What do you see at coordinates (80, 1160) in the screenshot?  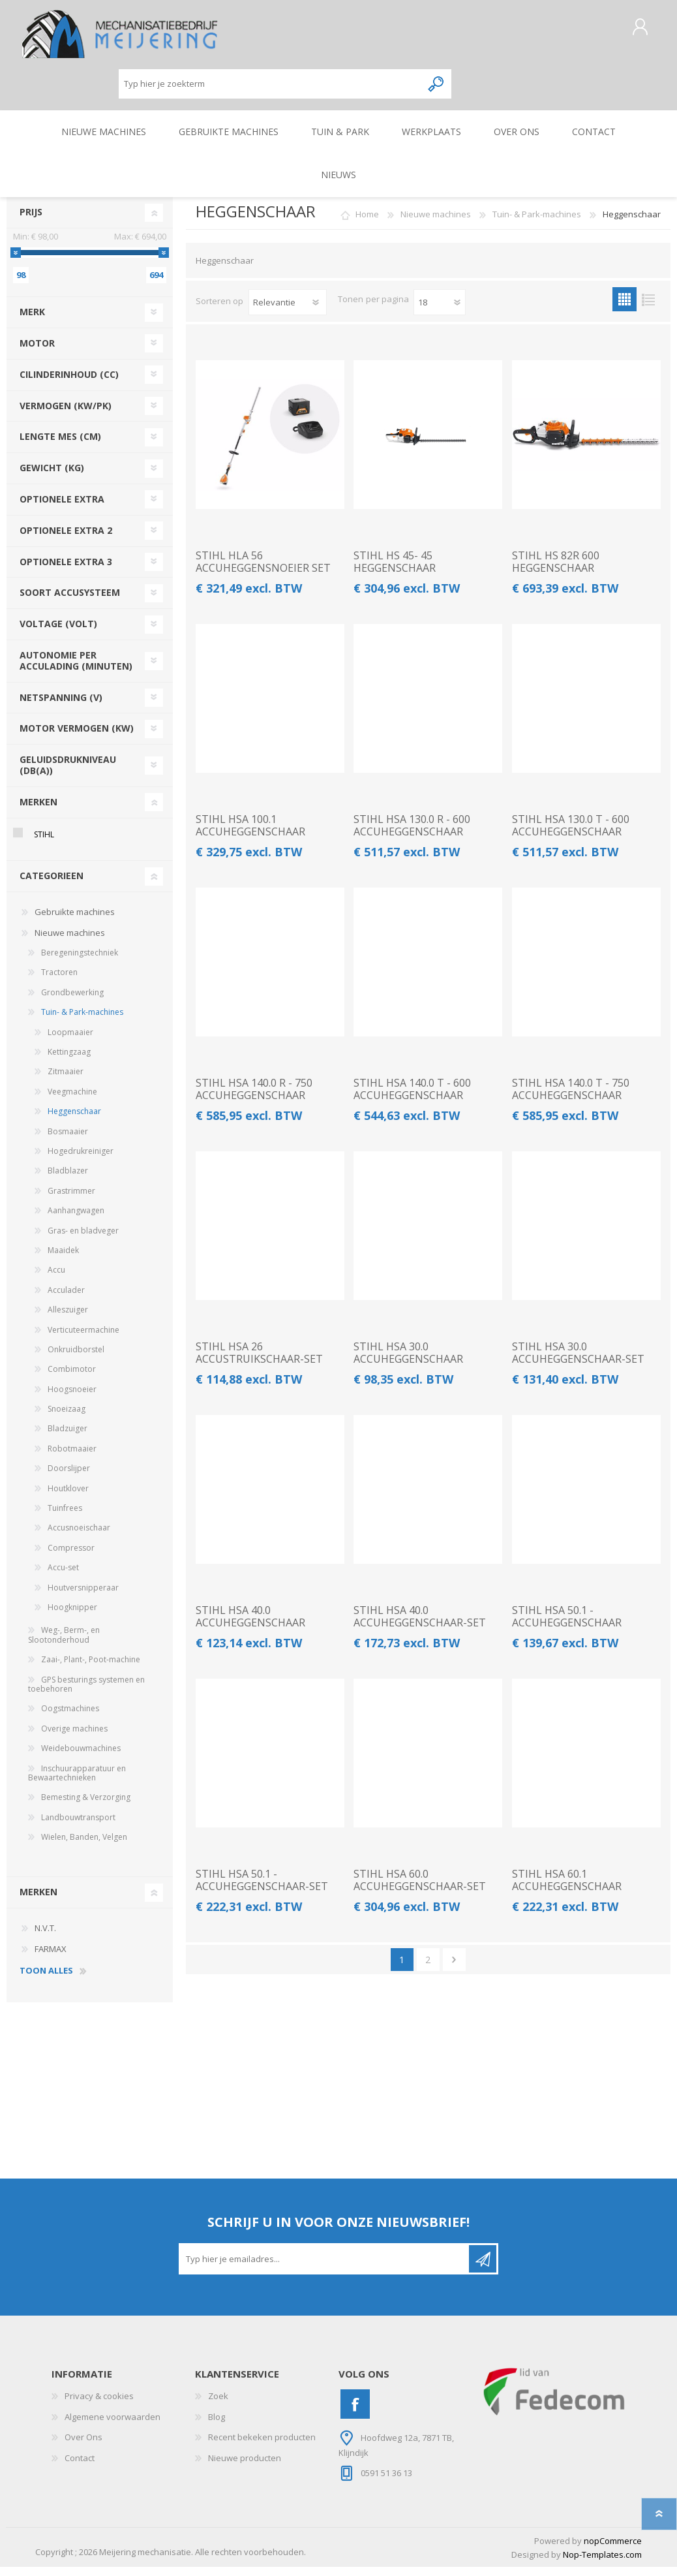 I see `Hogedrukreiniger` at bounding box center [80, 1160].